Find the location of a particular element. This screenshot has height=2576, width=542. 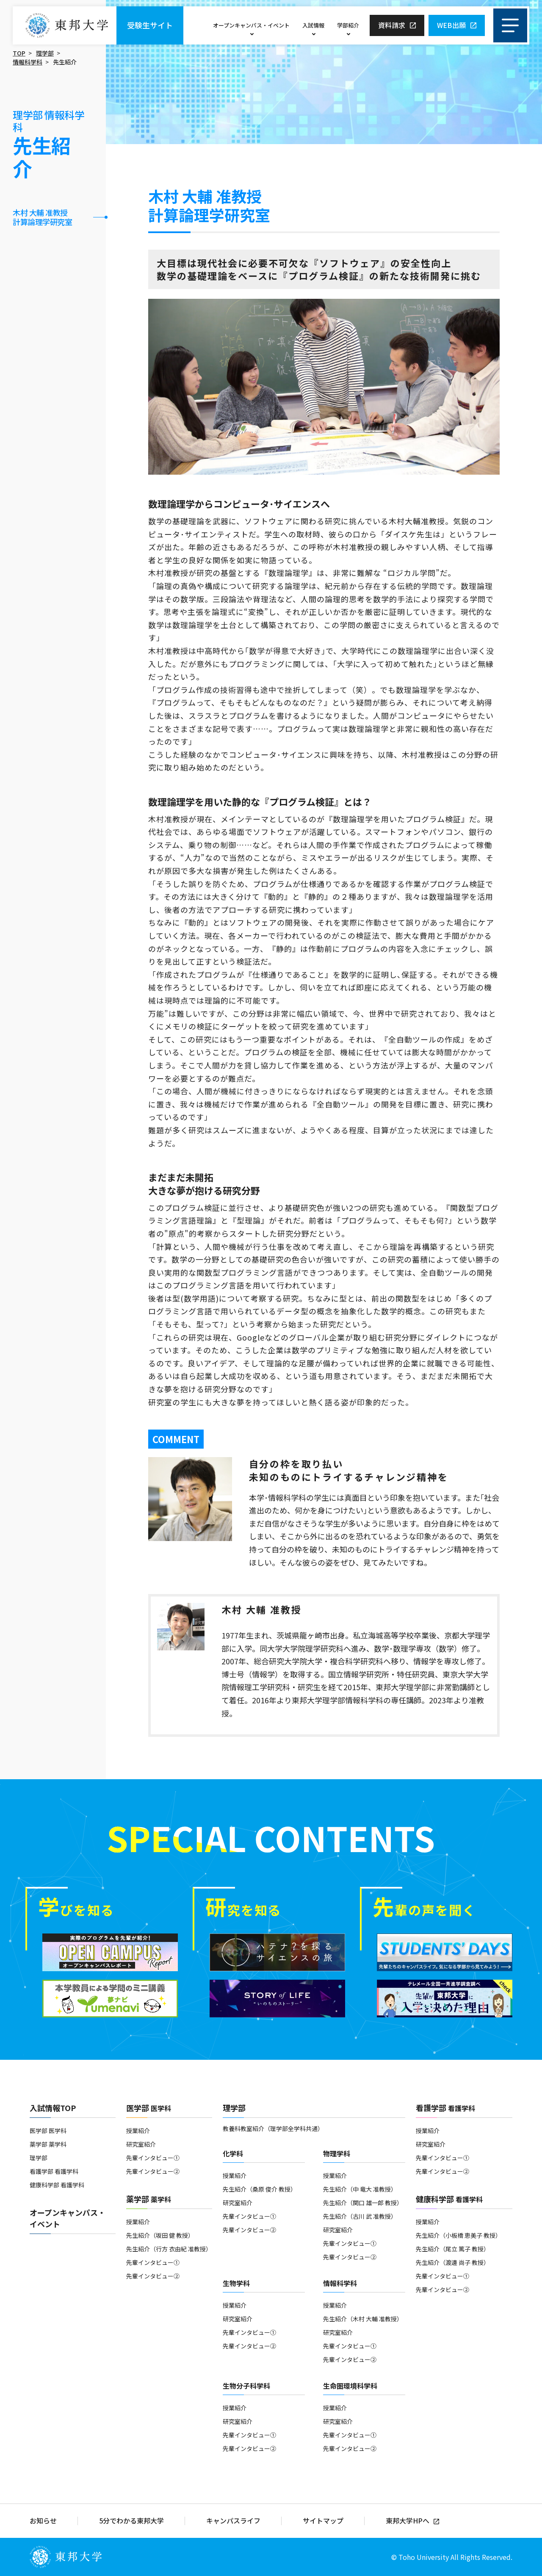

先輩インタビュー① is located at coordinates (153, 2157).